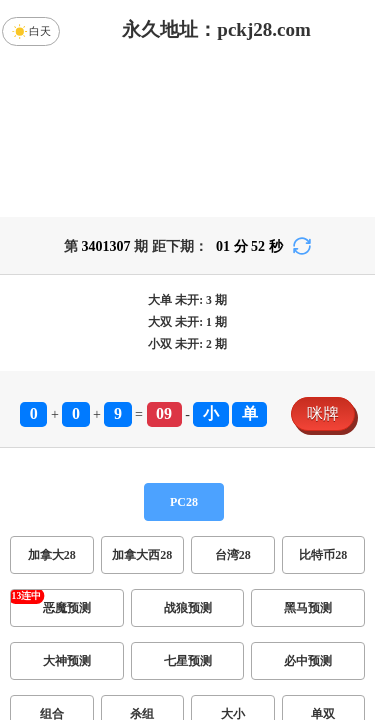 This screenshot has height=720, width=375. Describe the element at coordinates (184, 502) in the screenshot. I see `PC28` at that location.